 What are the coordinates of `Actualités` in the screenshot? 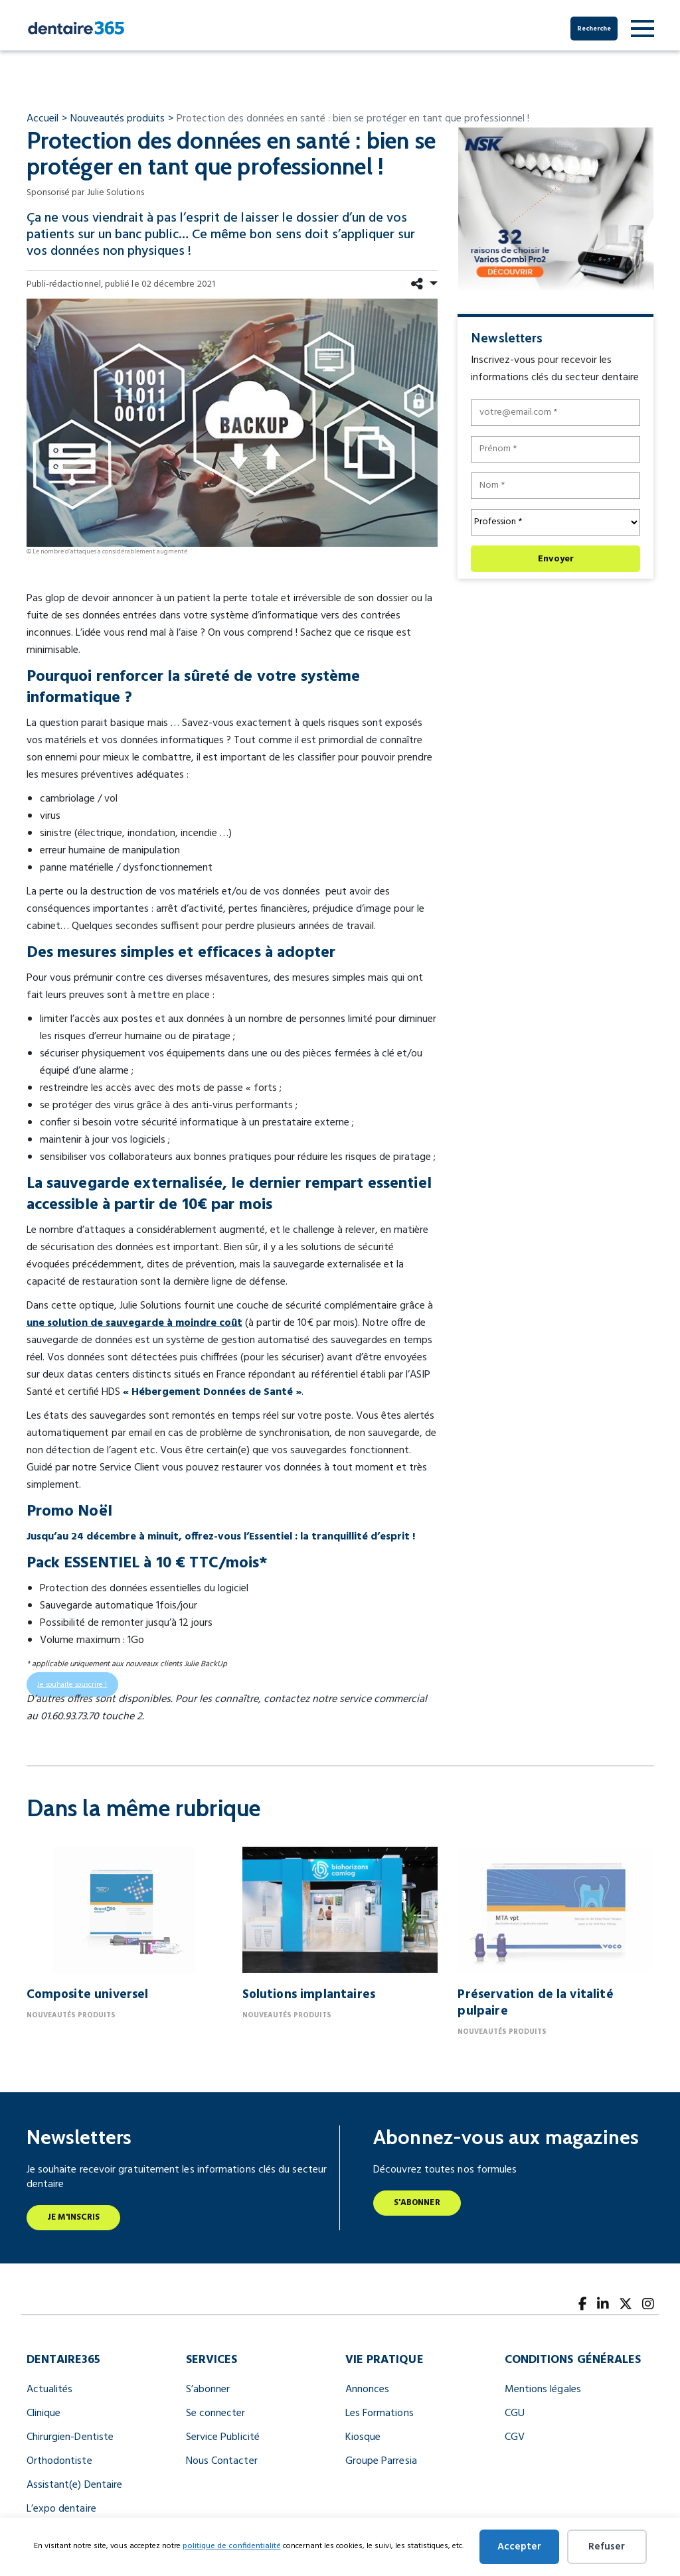 It's located at (50, 2389).